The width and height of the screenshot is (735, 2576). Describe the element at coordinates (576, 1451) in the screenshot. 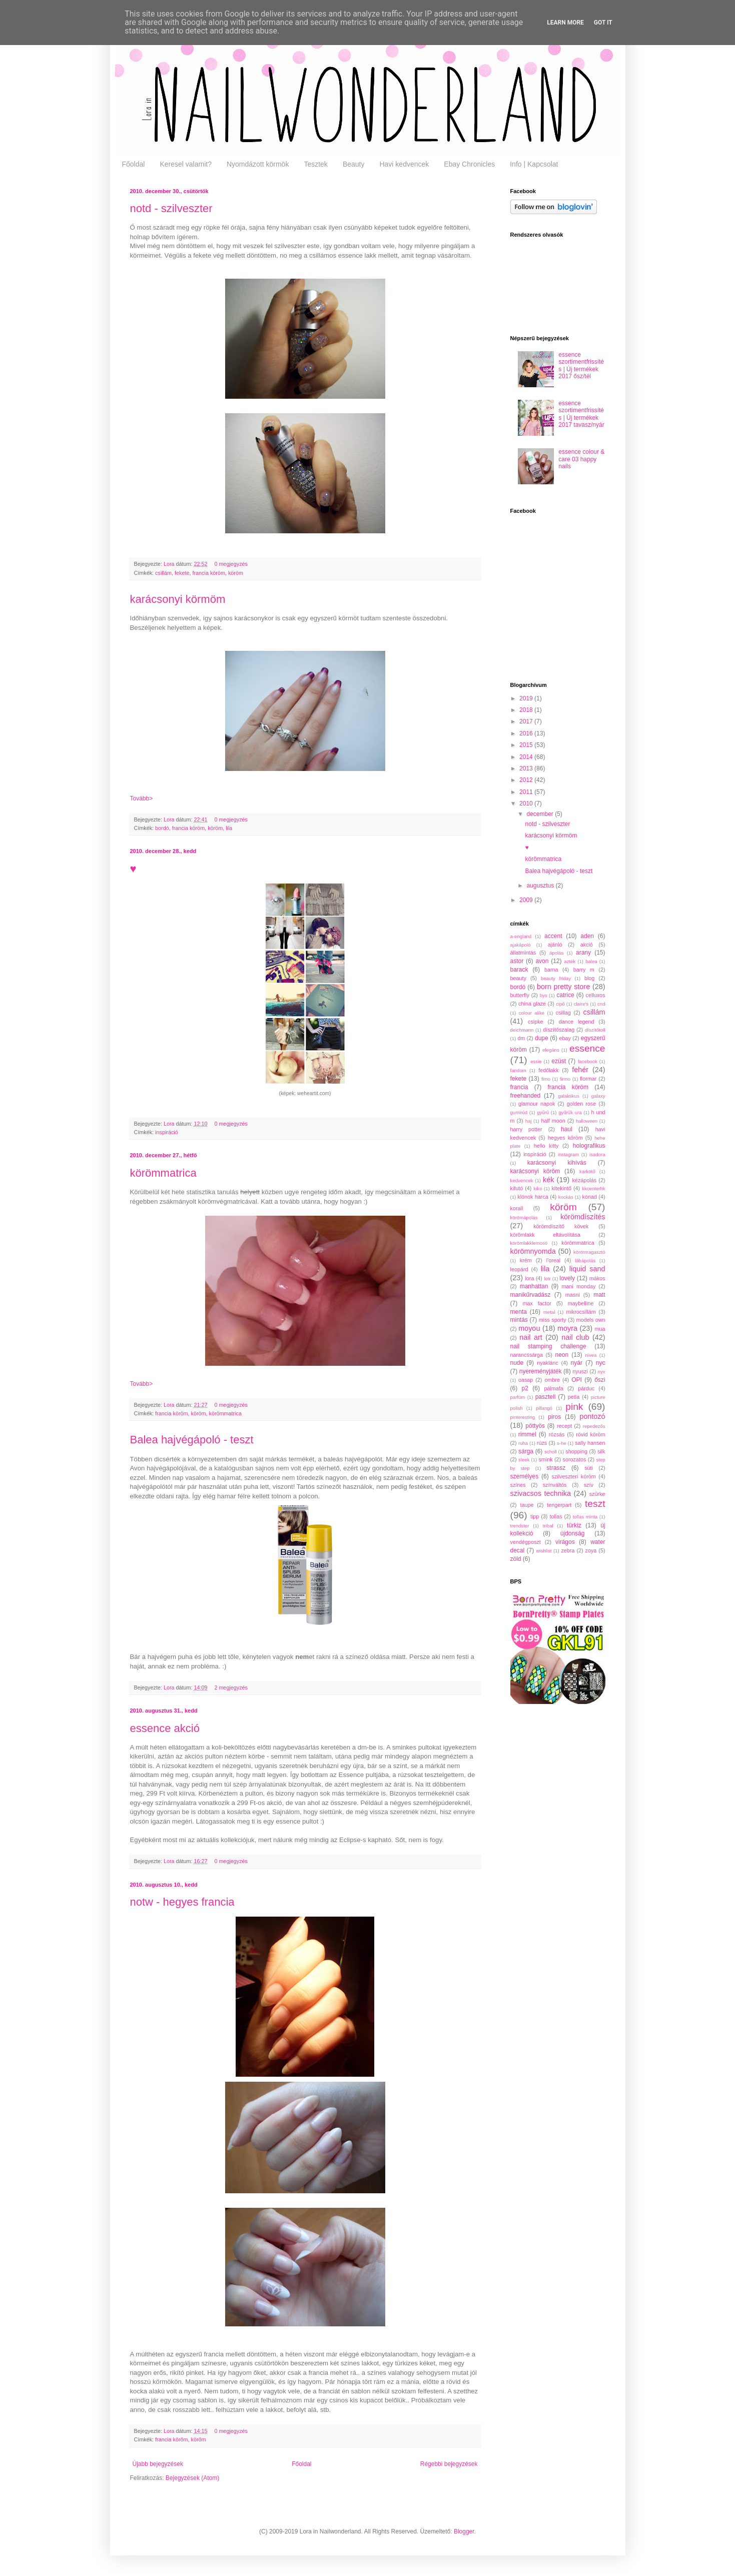

I see `shopping` at that location.